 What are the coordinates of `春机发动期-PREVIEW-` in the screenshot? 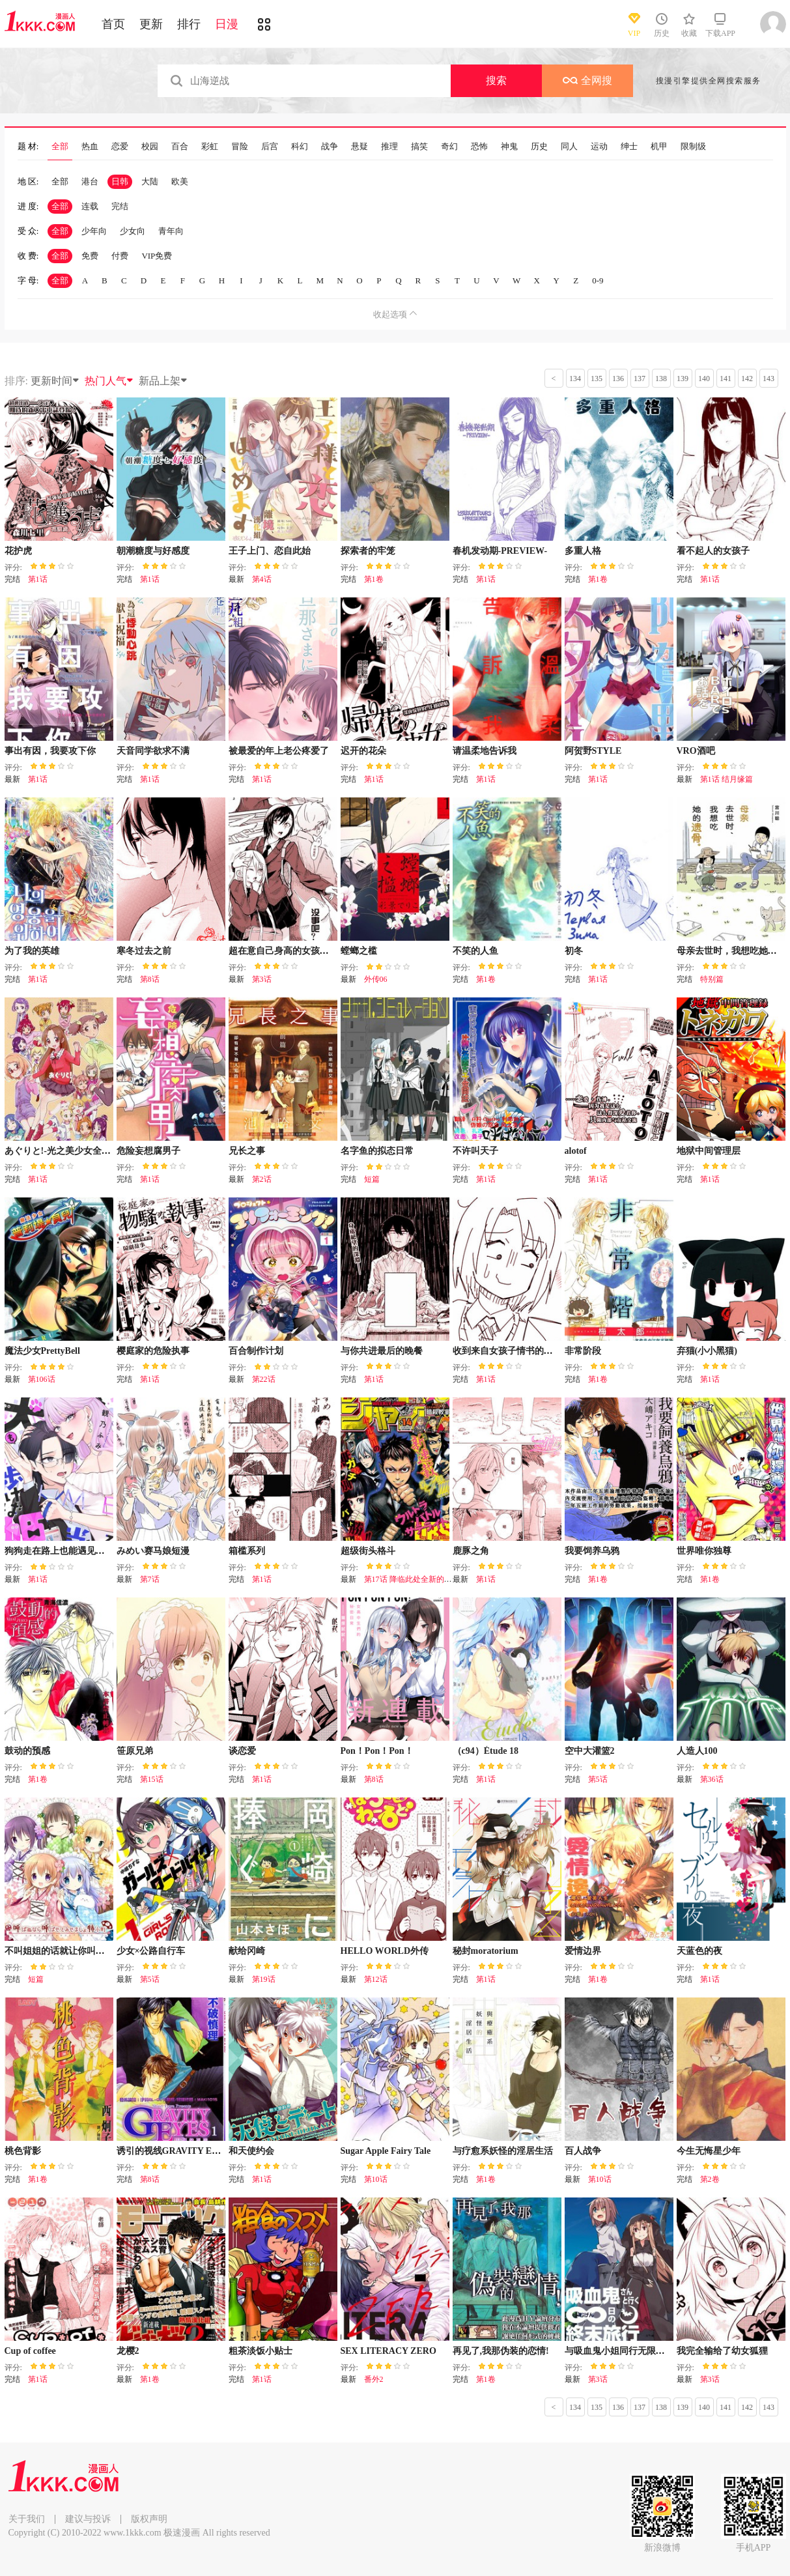 It's located at (500, 551).